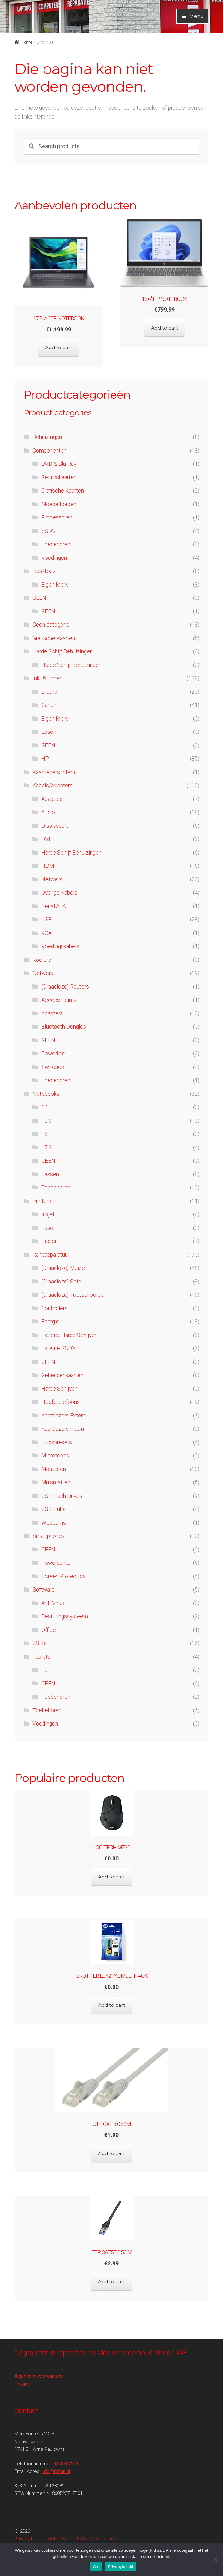 The image size is (223, 2576). What do you see at coordinates (61, 1496) in the screenshot?
I see `USB Flash Drives` at bounding box center [61, 1496].